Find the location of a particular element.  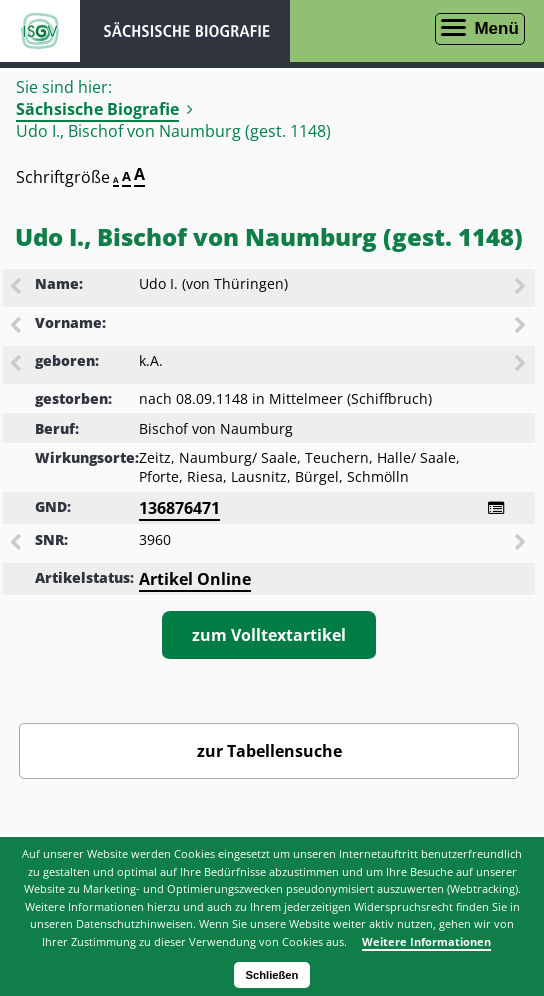

ISGV is located at coordinates (40, 31).